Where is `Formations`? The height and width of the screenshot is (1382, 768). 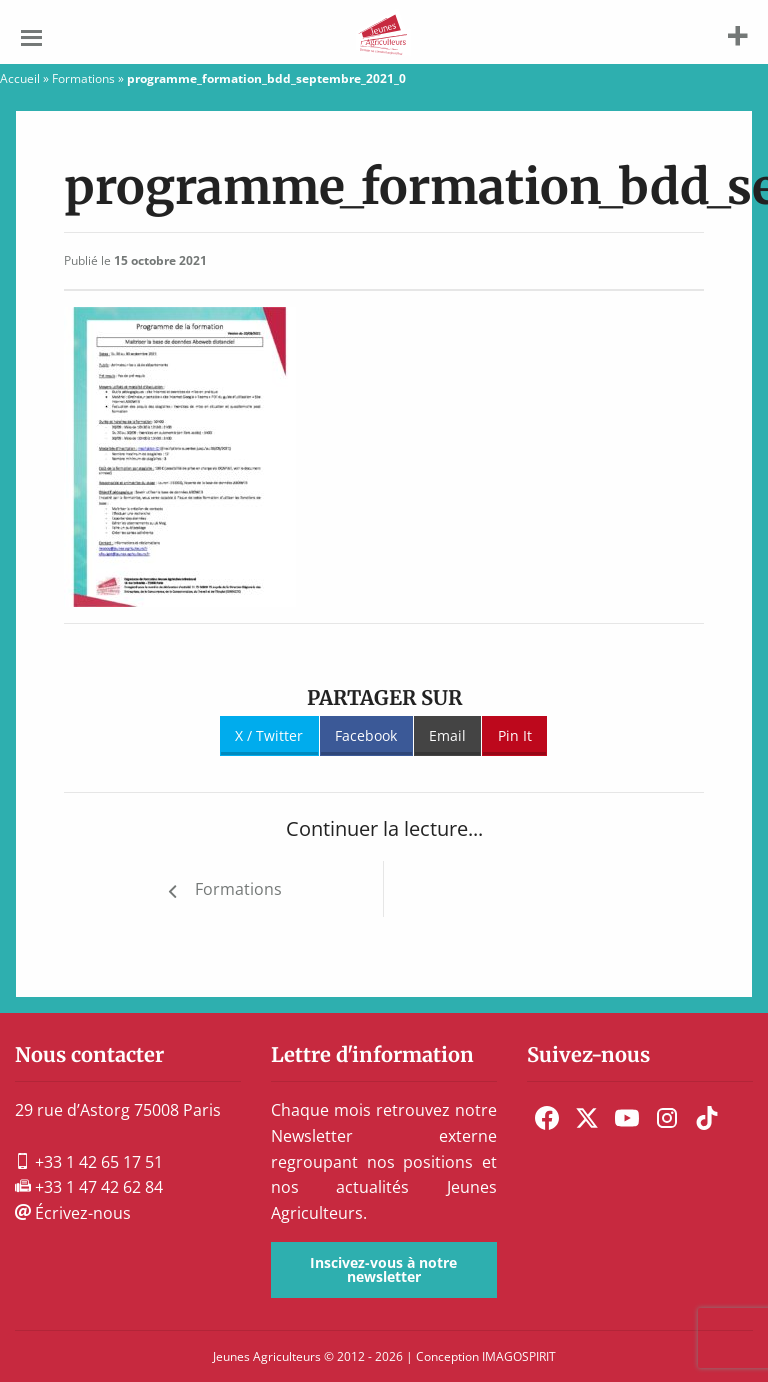
Formations is located at coordinates (83, 78).